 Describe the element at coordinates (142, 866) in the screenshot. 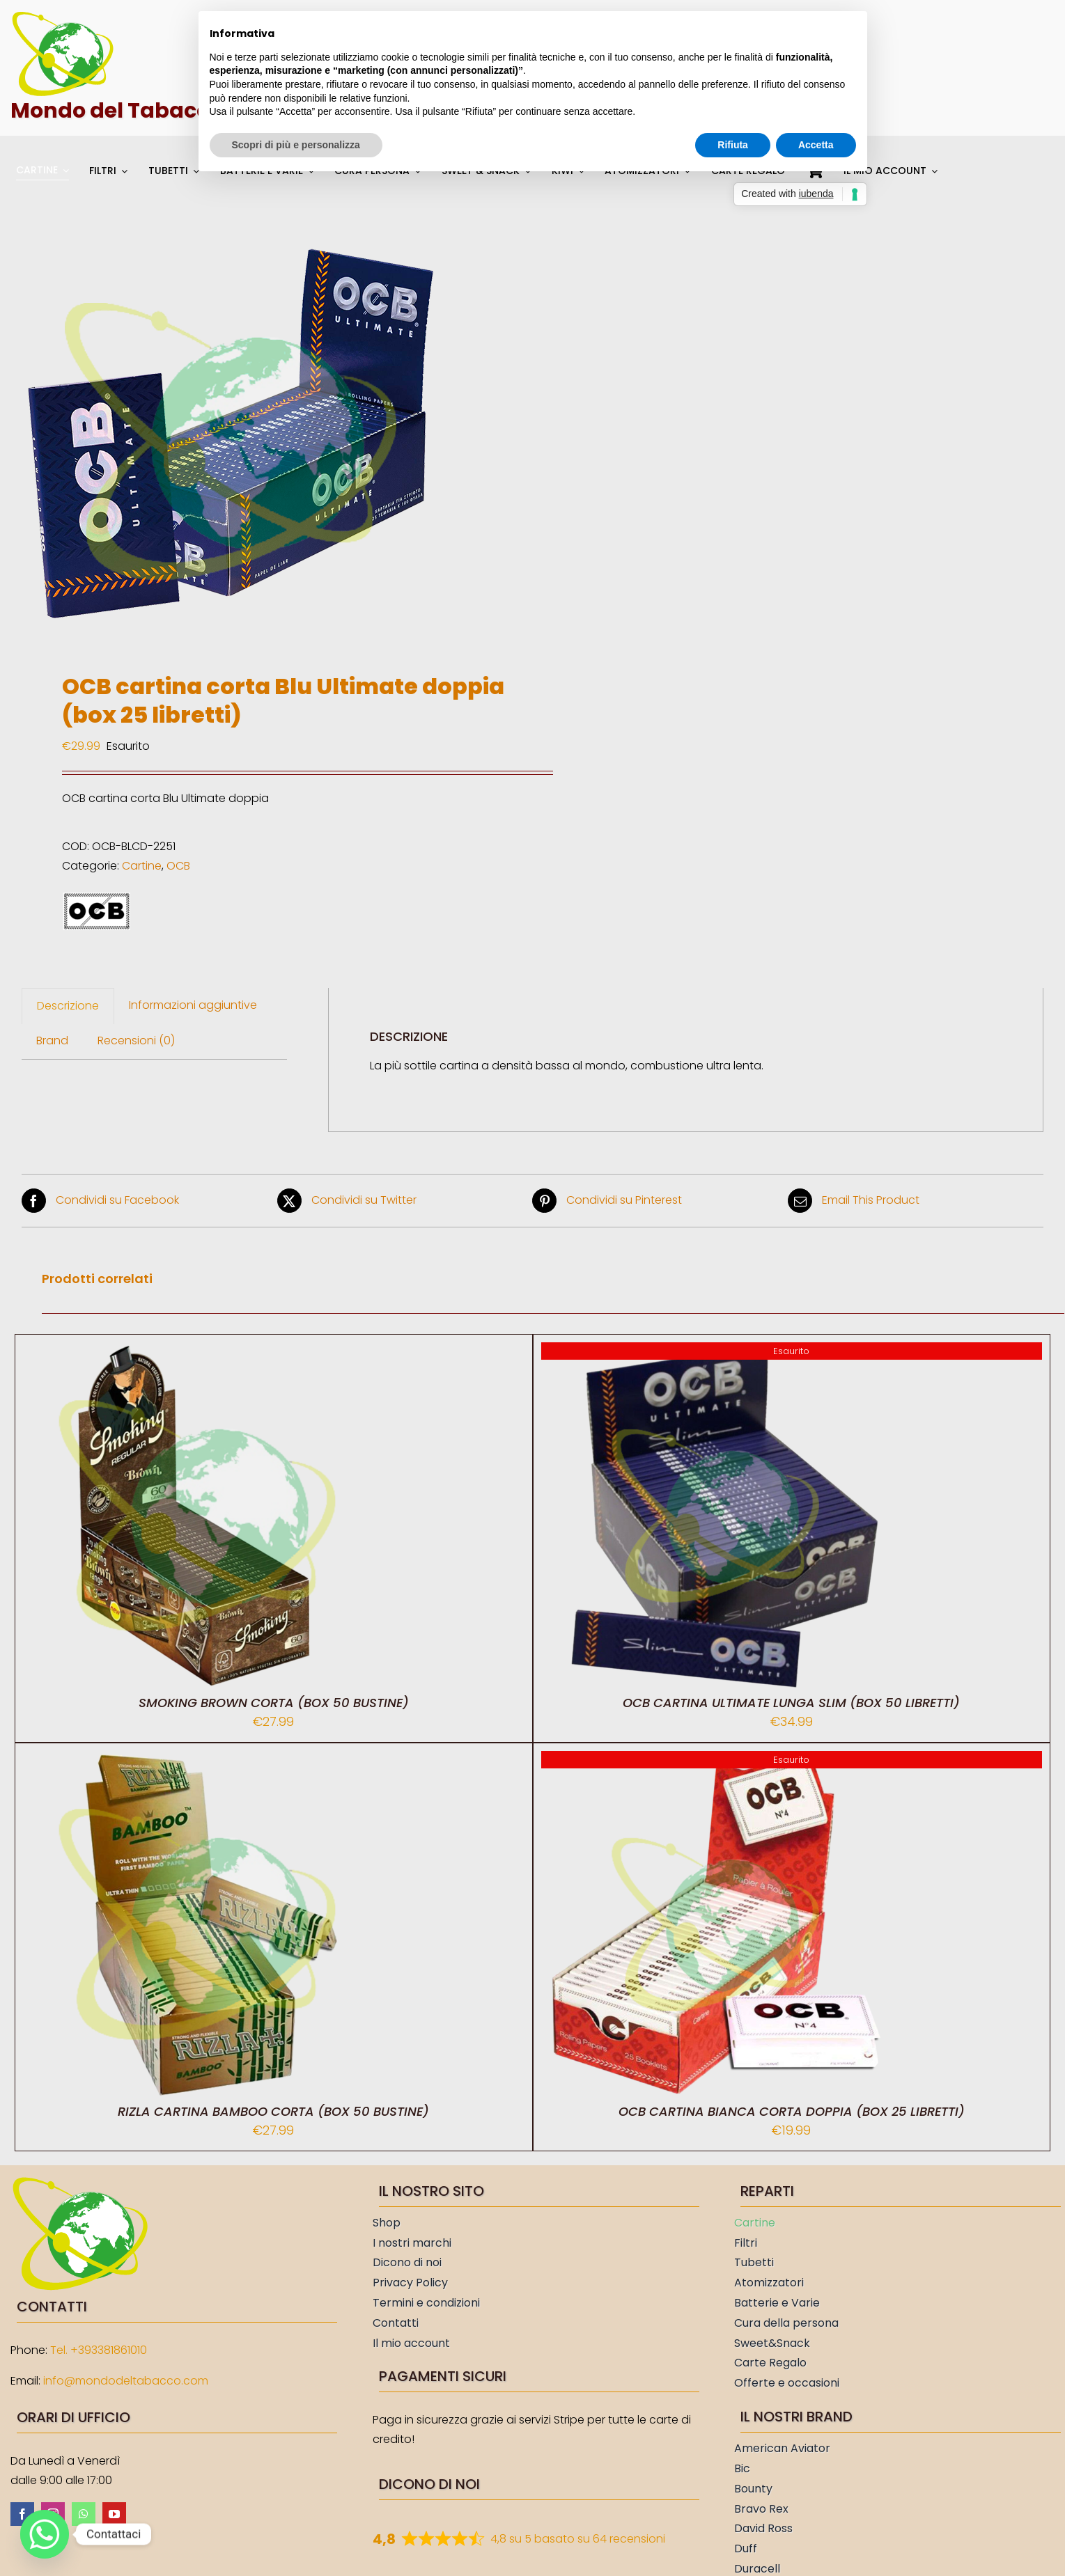

I see `Cartine` at that location.